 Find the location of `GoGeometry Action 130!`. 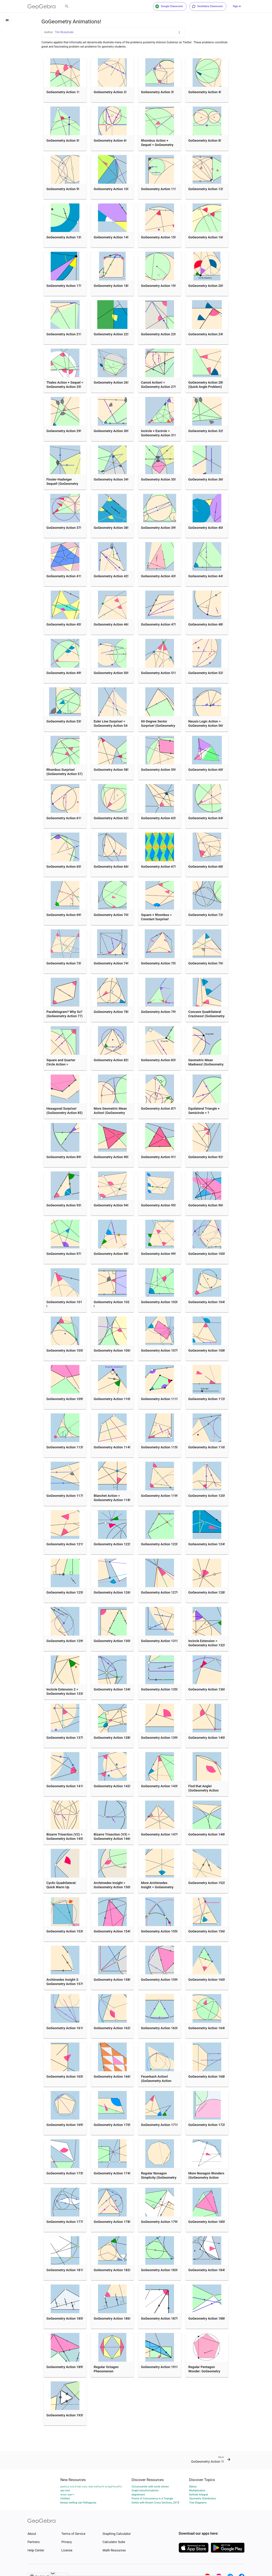

GoGeometry Action 130! is located at coordinates (112, 1641).